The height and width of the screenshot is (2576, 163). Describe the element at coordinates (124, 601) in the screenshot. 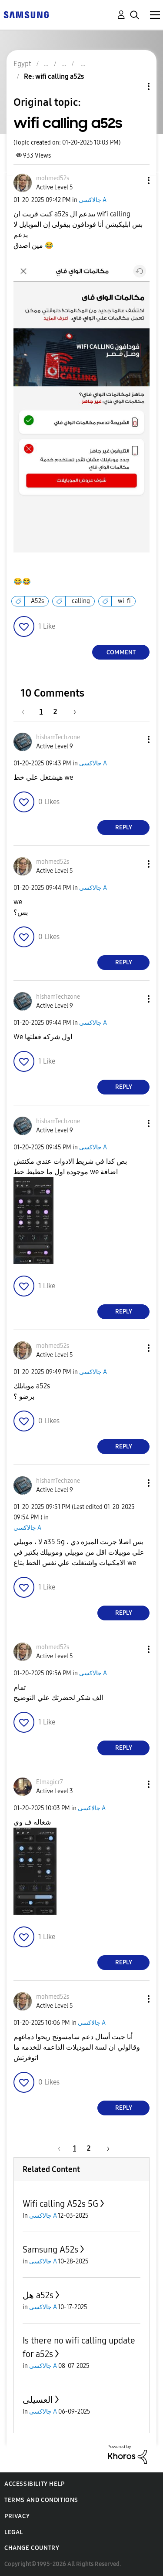

I see `wi-fi` at that location.